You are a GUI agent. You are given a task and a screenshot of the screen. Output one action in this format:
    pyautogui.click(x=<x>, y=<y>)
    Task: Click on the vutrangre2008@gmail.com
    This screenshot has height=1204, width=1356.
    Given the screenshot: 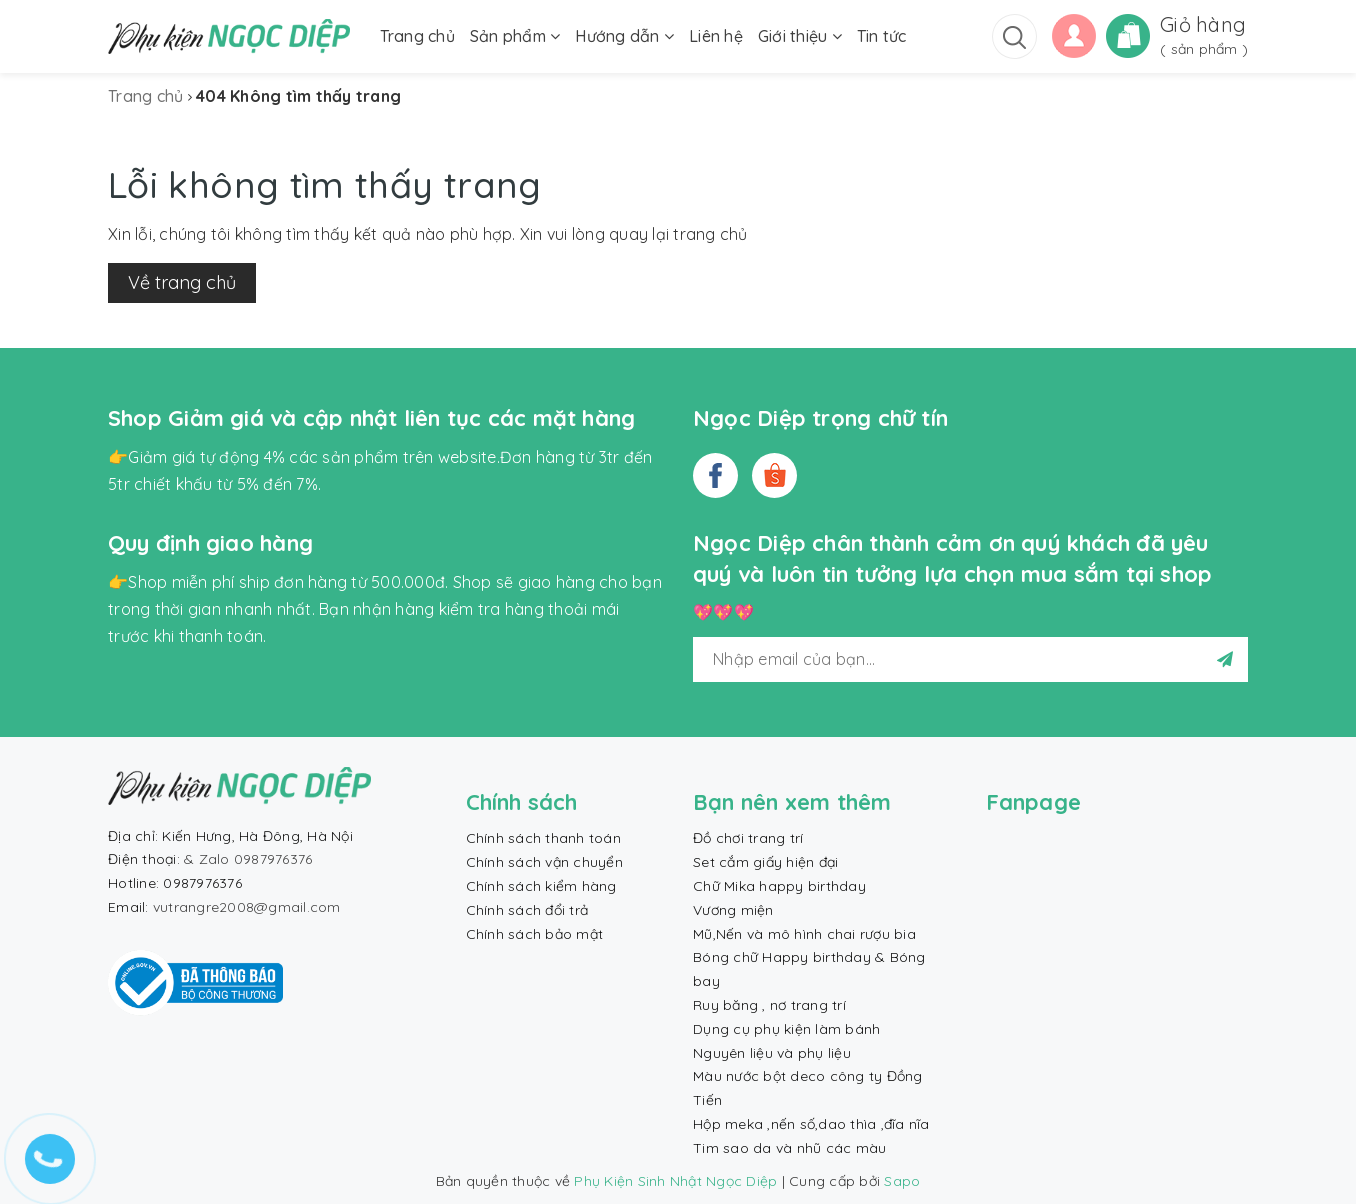 What is the action you would take?
    pyautogui.click(x=247, y=907)
    